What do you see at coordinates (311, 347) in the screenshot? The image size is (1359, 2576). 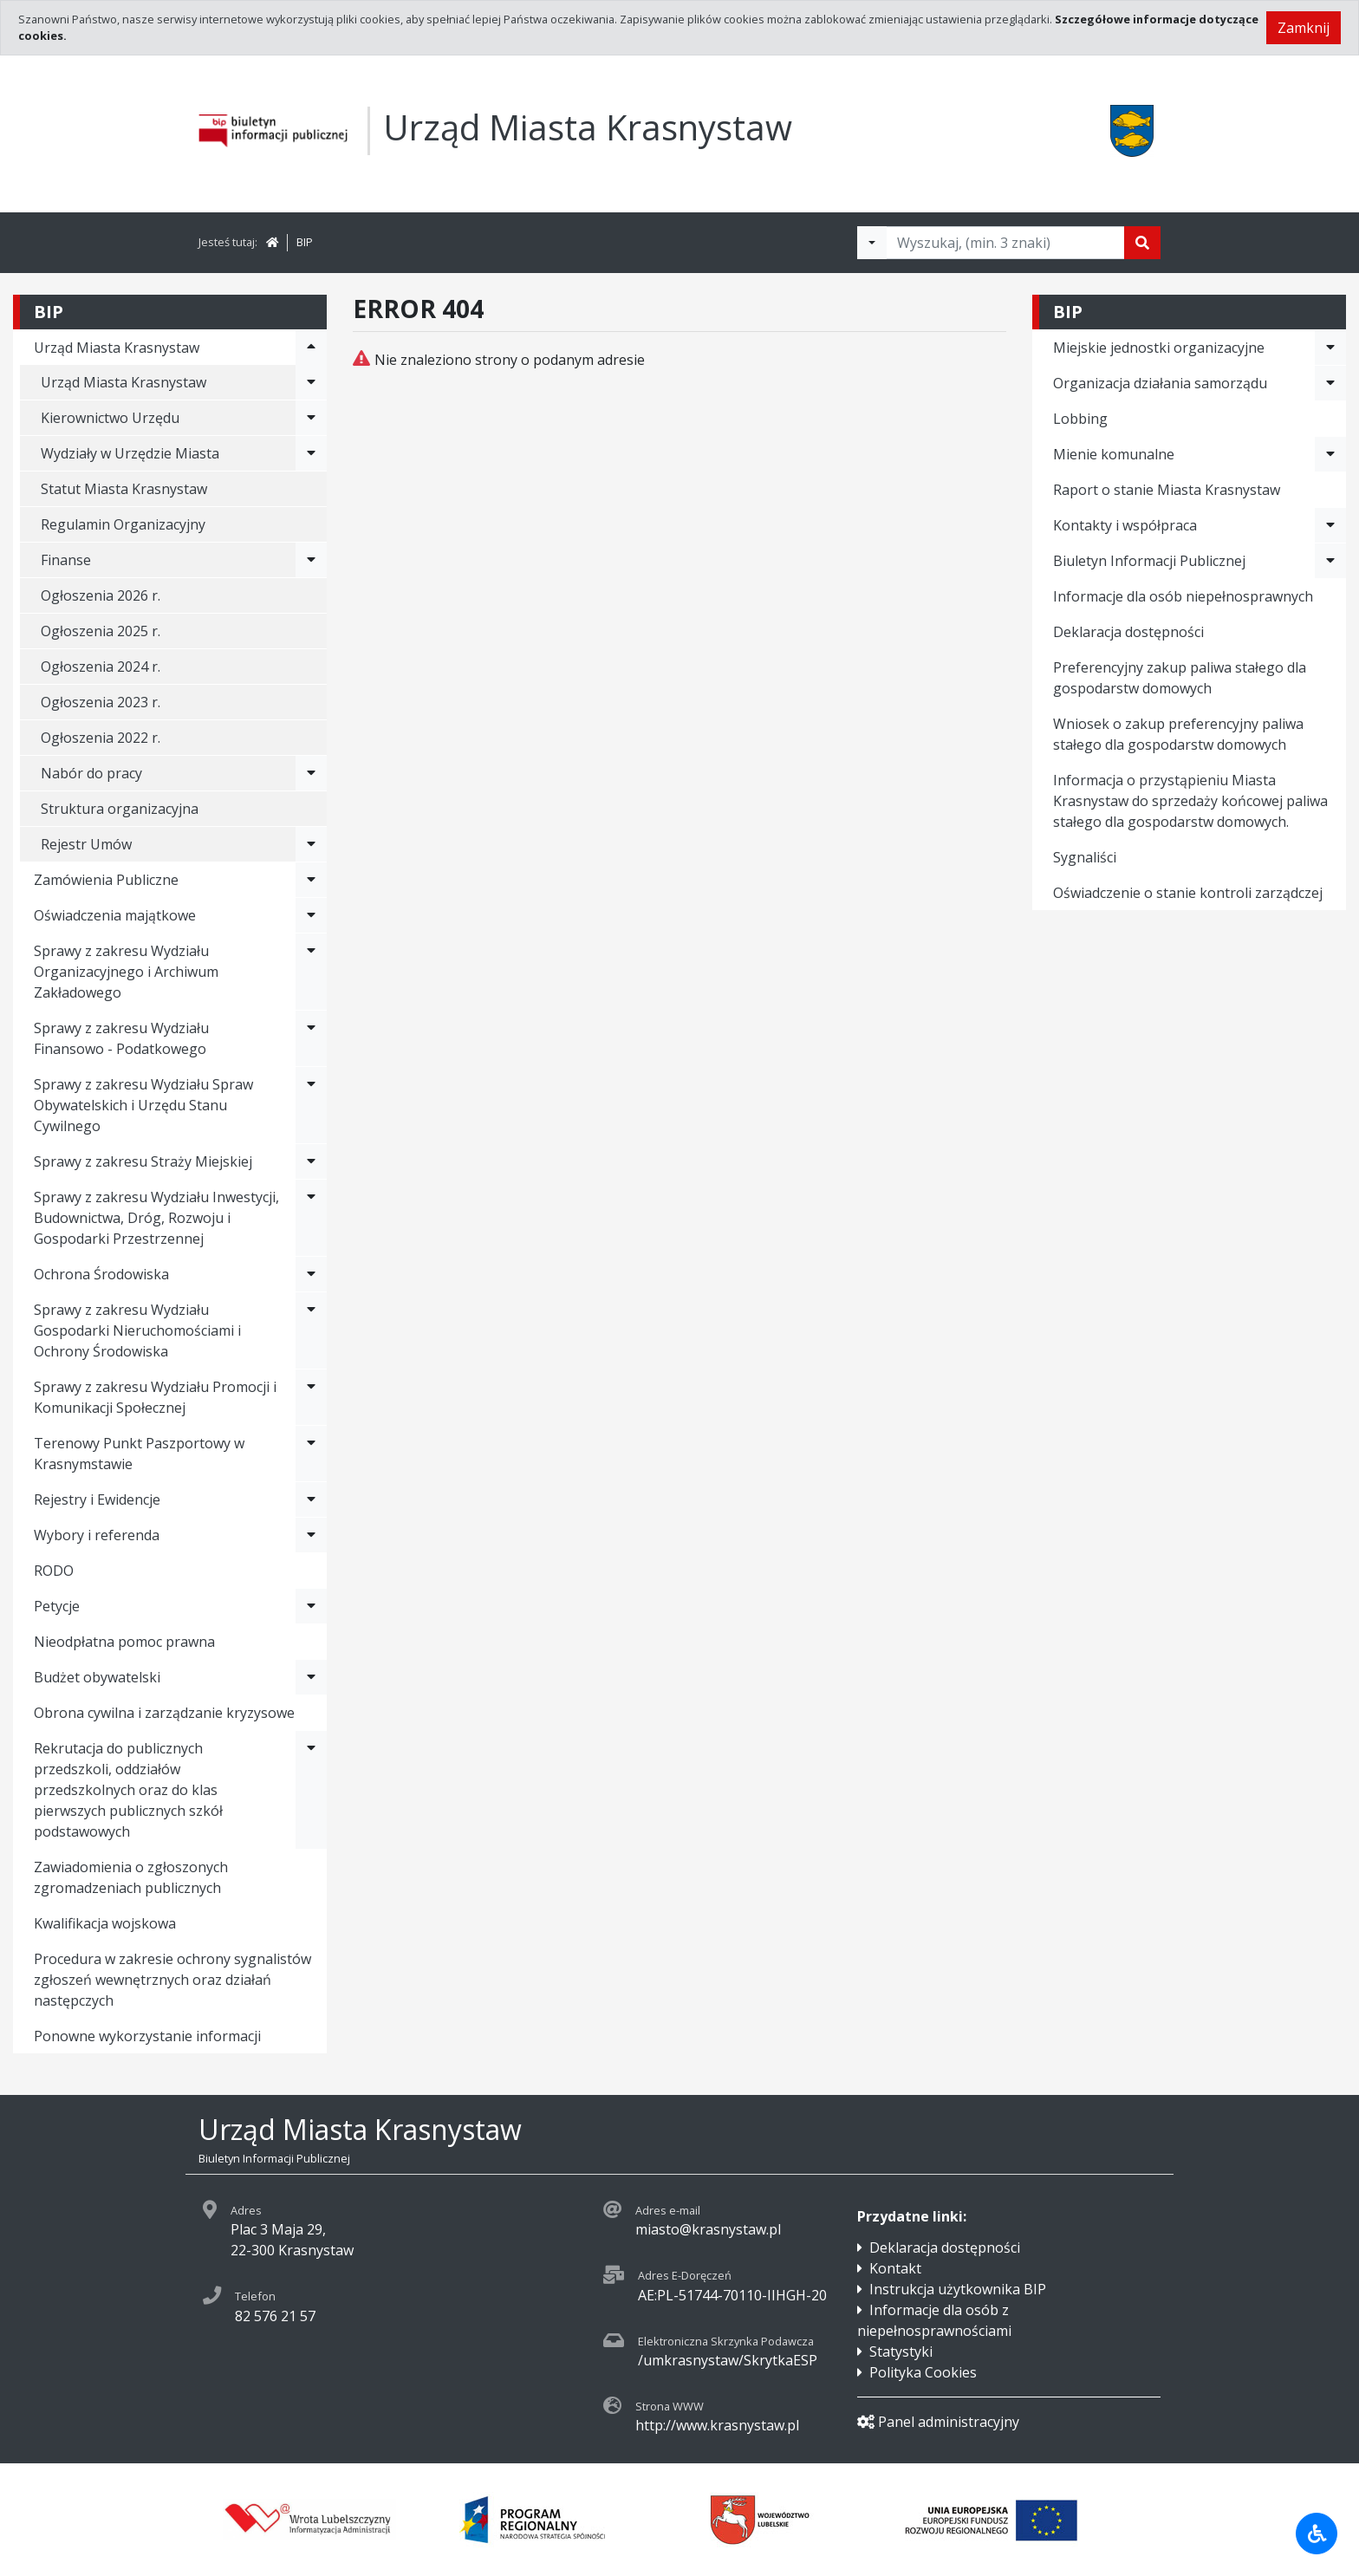 I see `[Rozwiń menu - Urząd Miasta Krasnystaw]` at bounding box center [311, 347].